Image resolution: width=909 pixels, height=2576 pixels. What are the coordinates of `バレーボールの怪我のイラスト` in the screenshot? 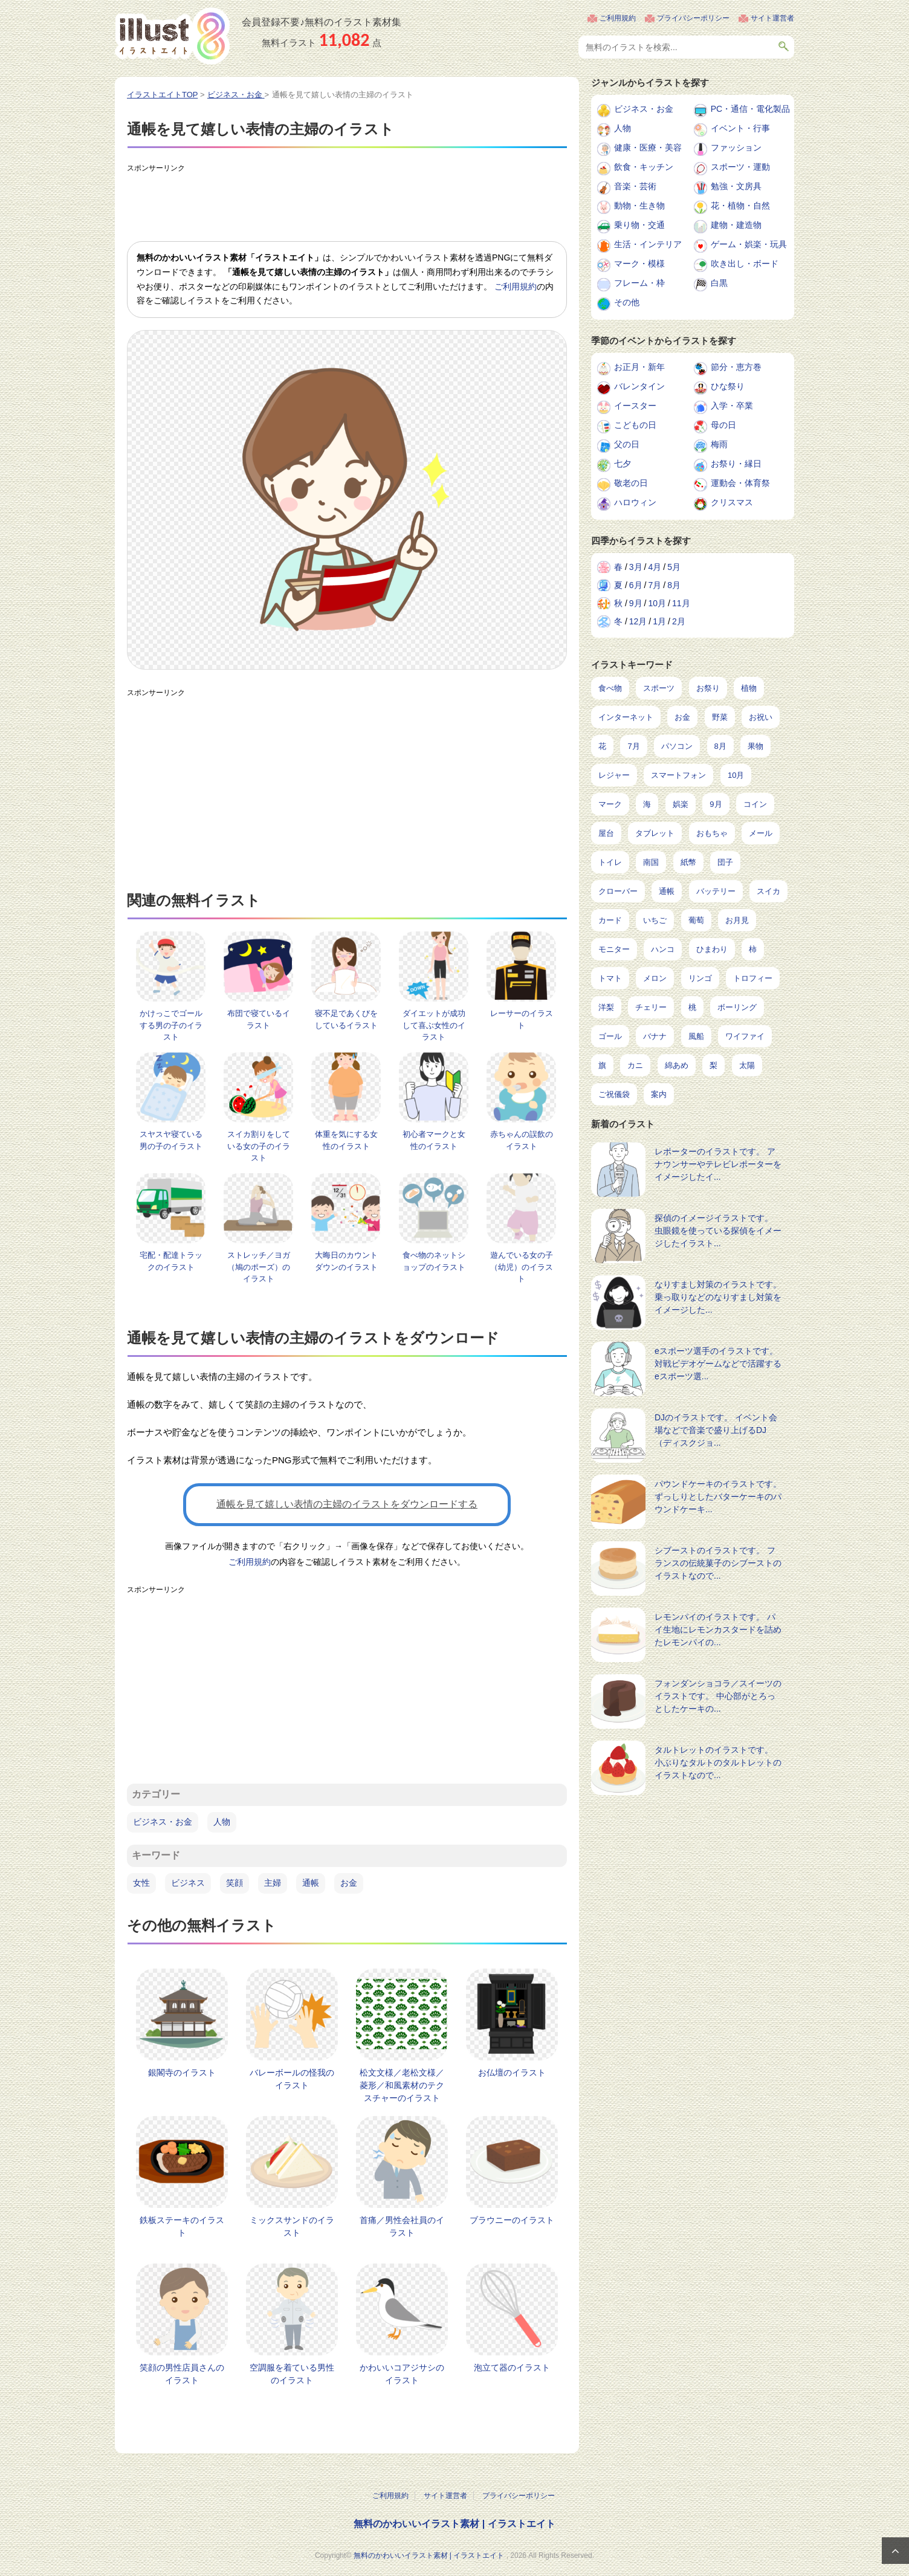 It's located at (292, 2079).